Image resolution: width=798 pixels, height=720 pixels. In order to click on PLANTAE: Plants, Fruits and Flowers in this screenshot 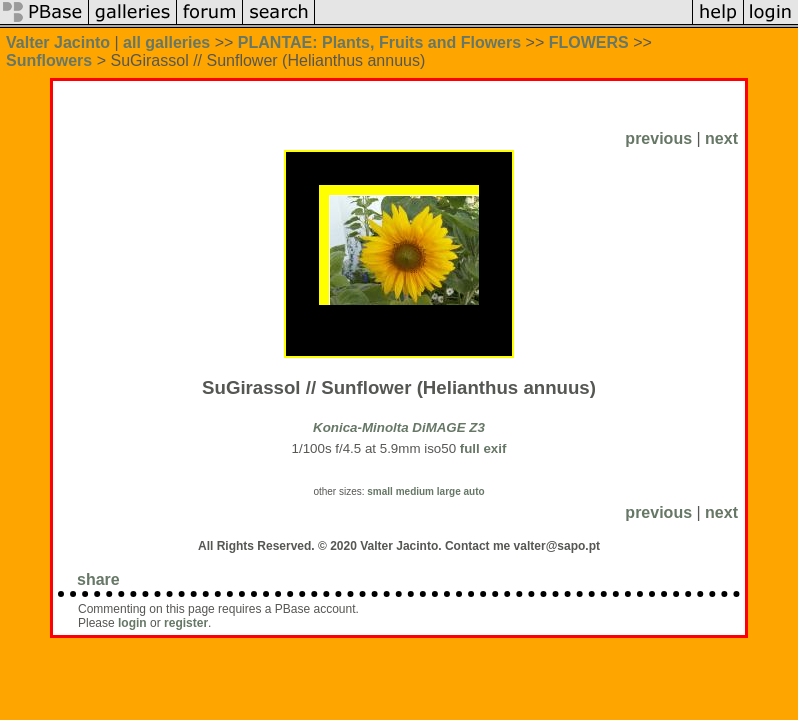, I will do `click(379, 42)`.